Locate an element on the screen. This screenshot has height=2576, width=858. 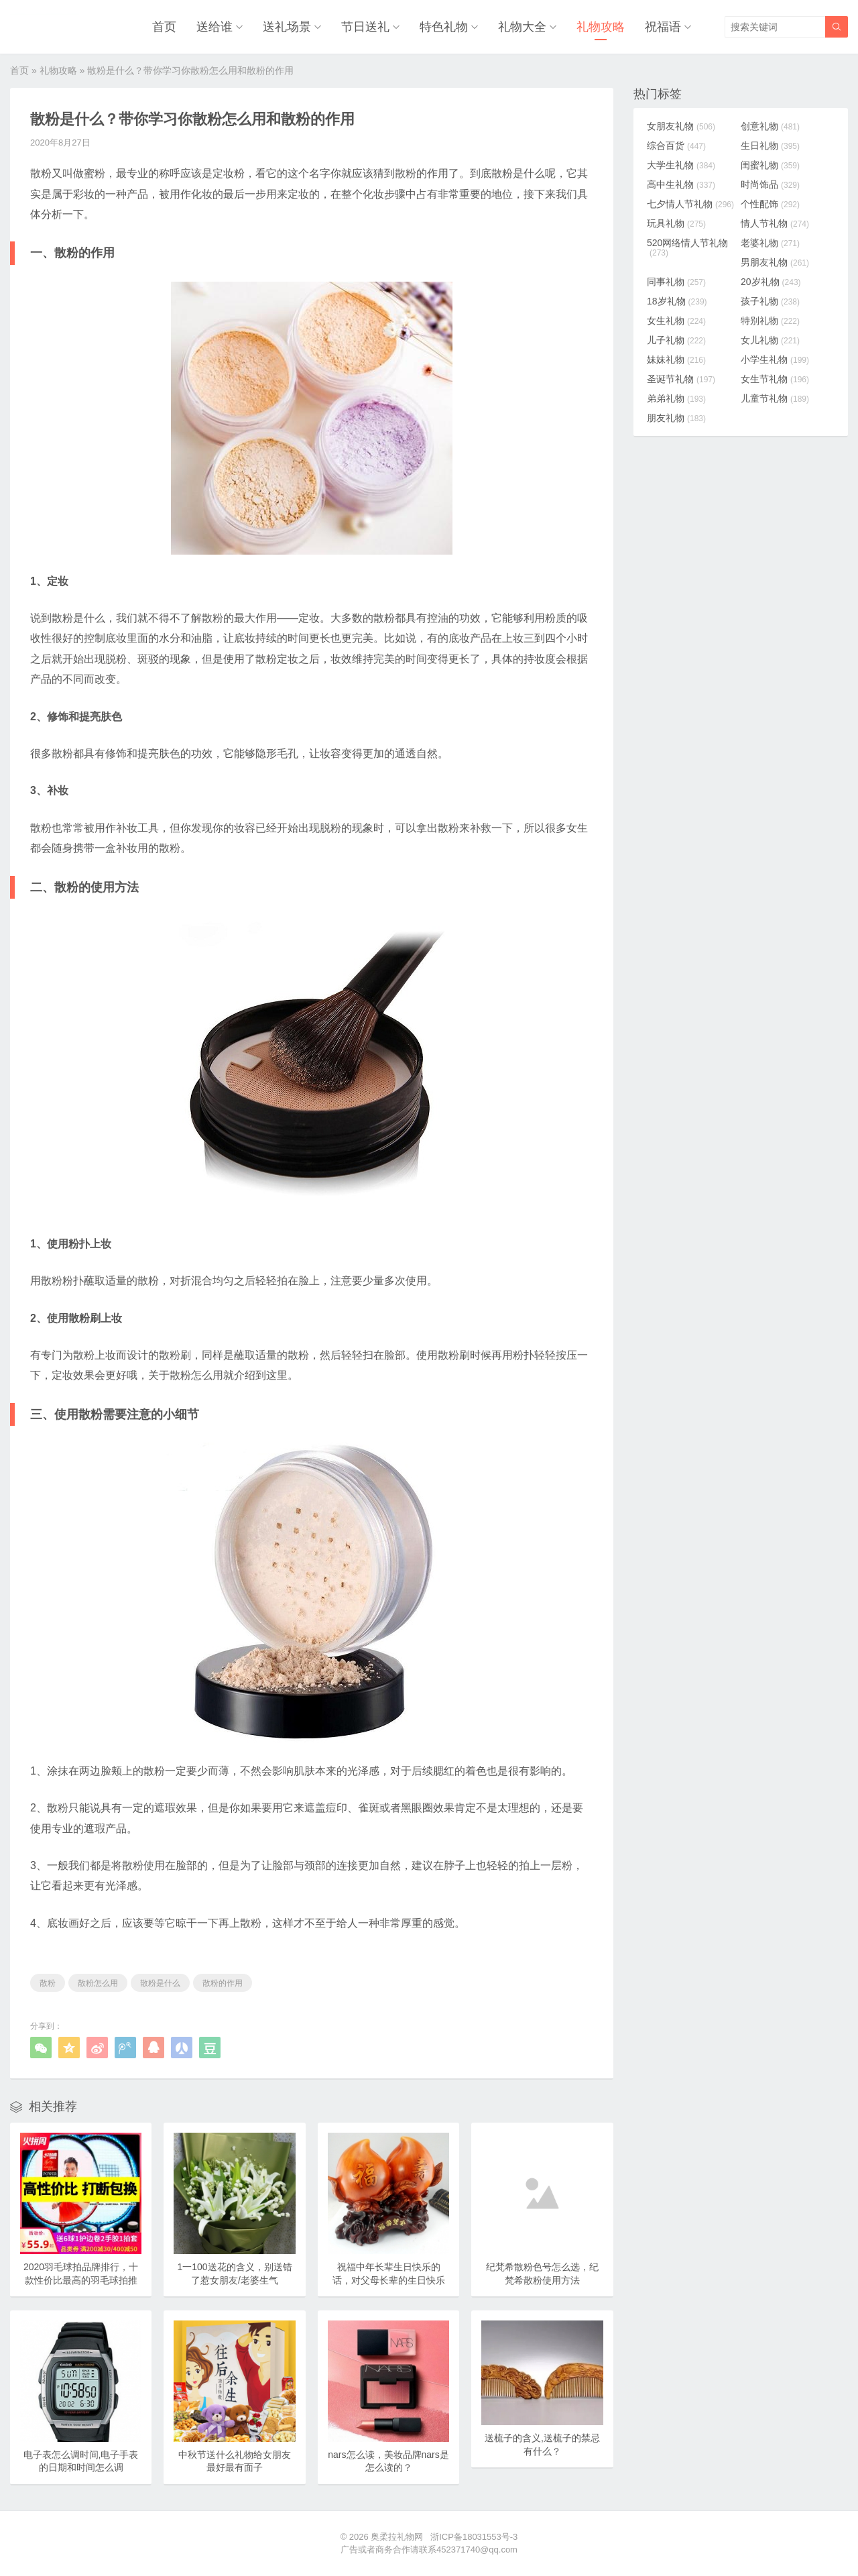
生日礼物 is located at coordinates (770, 145).